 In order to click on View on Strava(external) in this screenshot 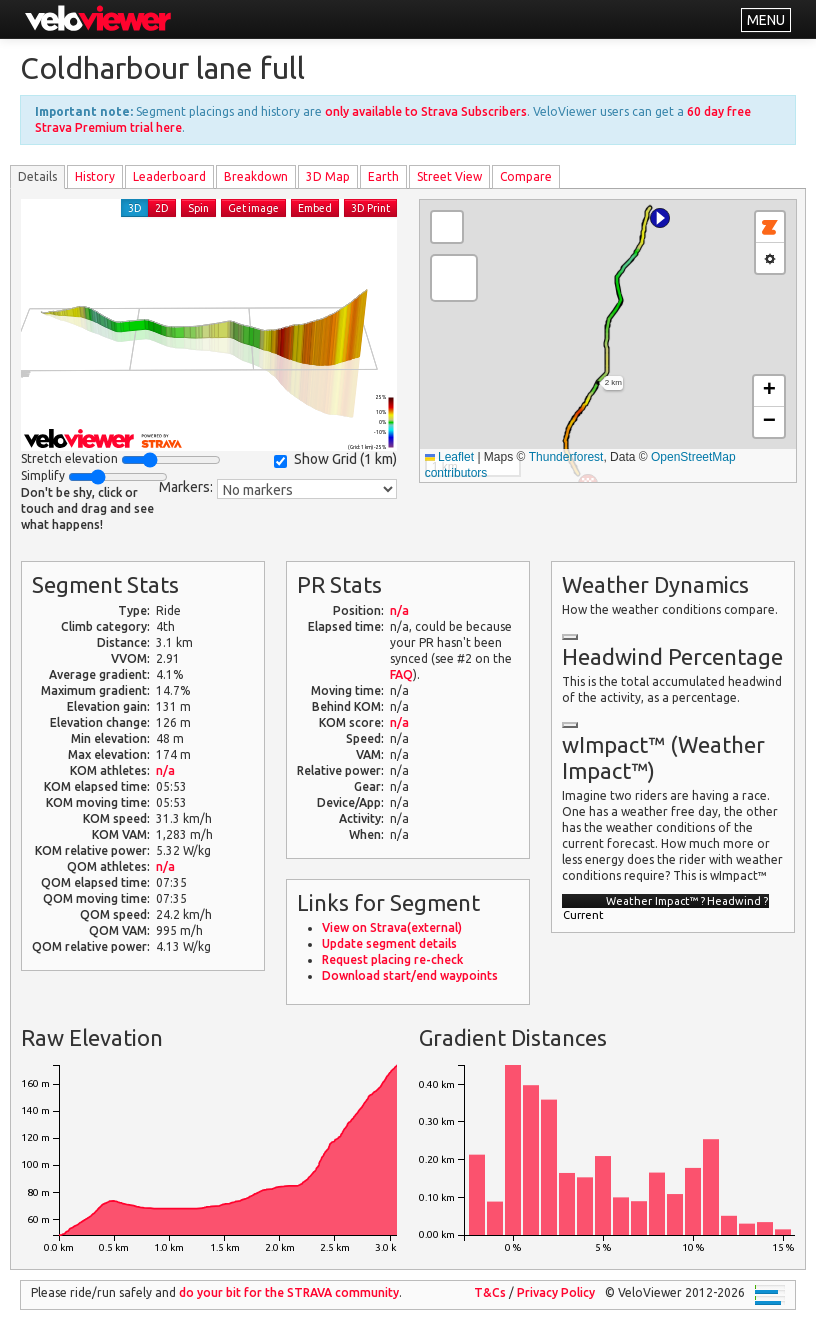, I will do `click(392, 927)`.